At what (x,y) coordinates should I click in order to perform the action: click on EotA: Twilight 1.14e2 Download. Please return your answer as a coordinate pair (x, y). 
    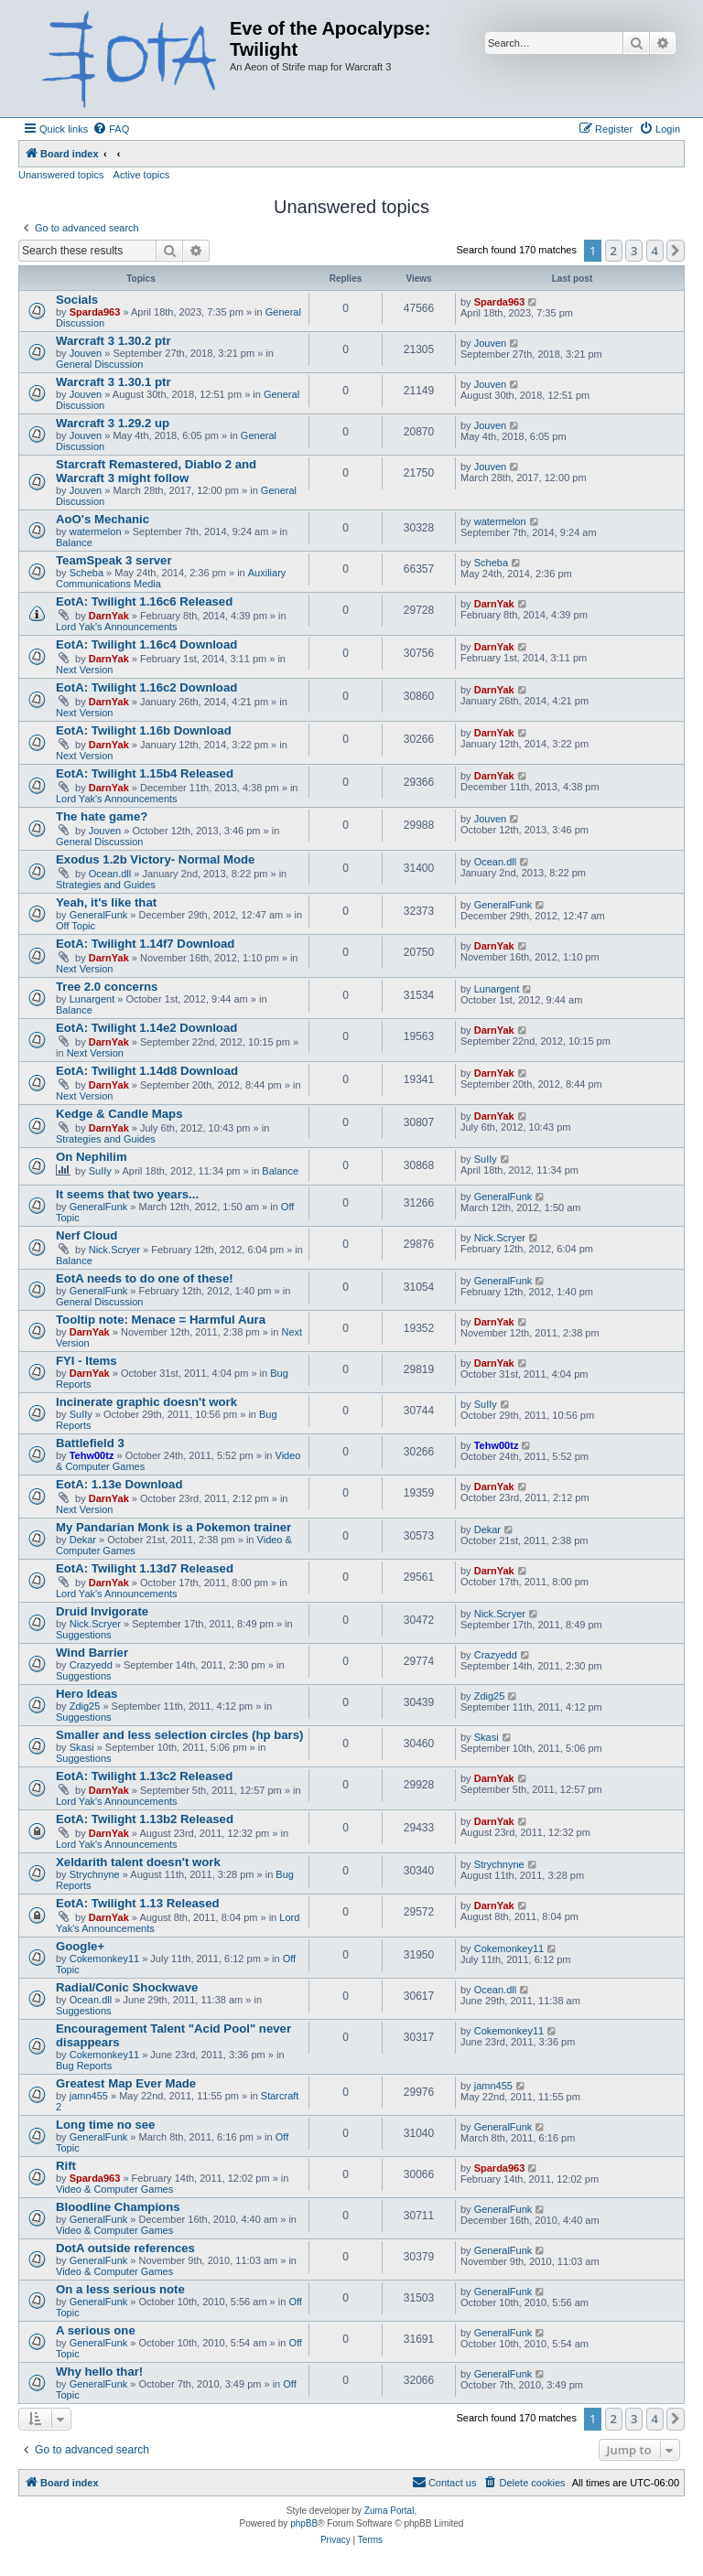
    Looking at the image, I should click on (146, 1028).